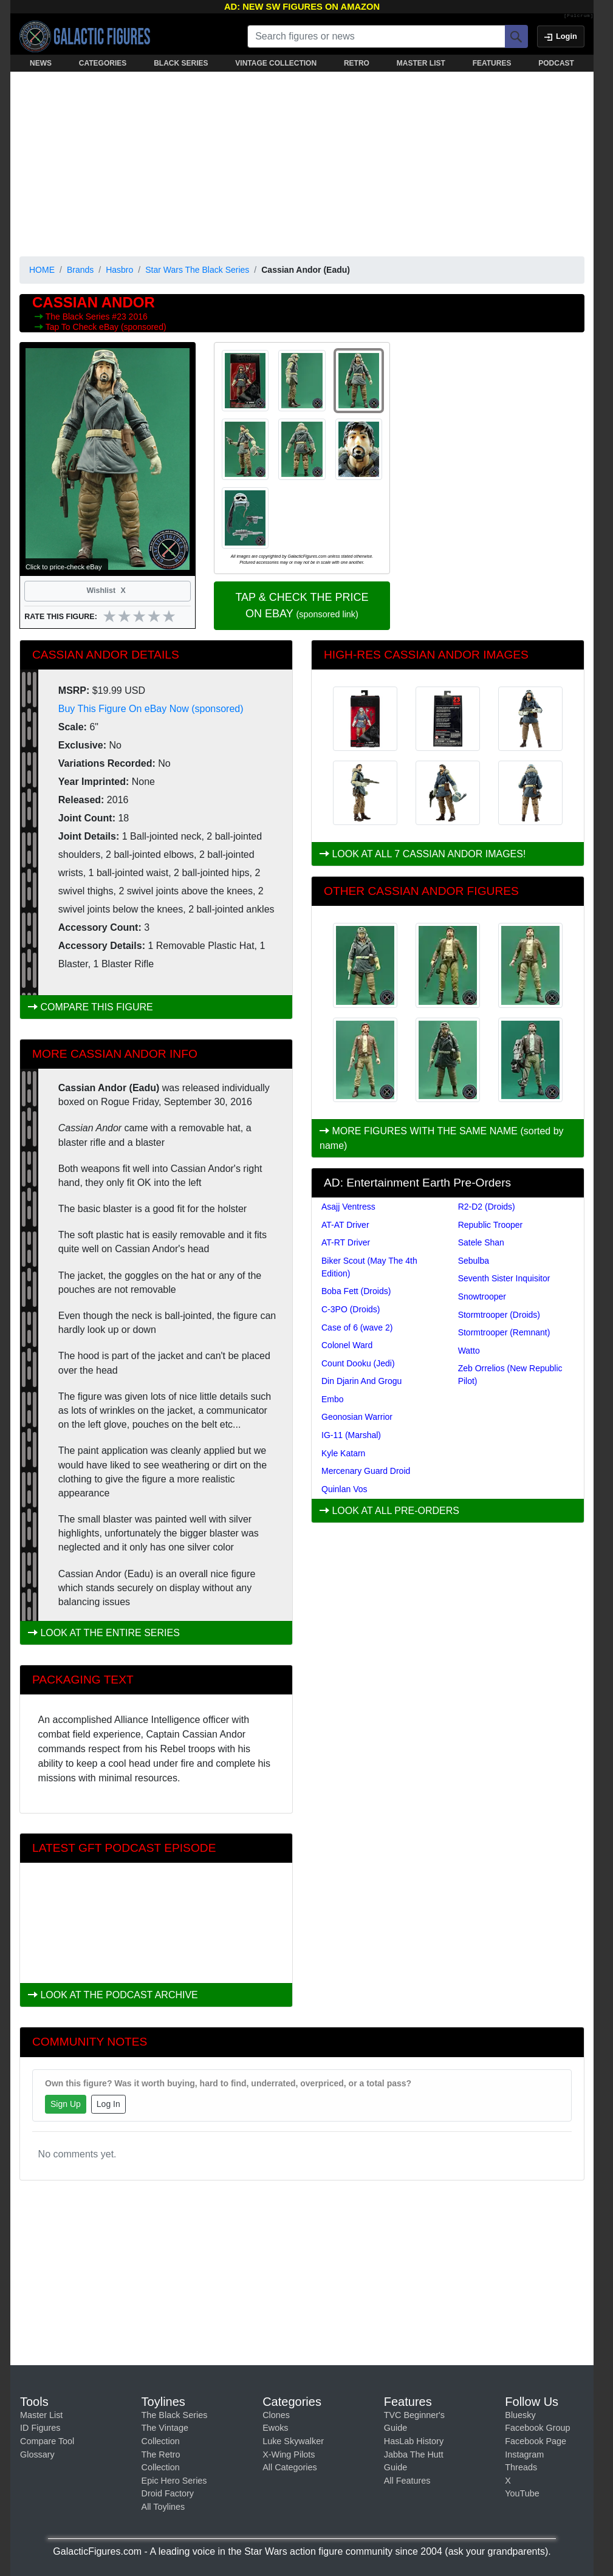 This screenshot has width=613, height=2576. Describe the element at coordinates (504, 1332) in the screenshot. I see `Stormtrooper (Remnant)` at that location.